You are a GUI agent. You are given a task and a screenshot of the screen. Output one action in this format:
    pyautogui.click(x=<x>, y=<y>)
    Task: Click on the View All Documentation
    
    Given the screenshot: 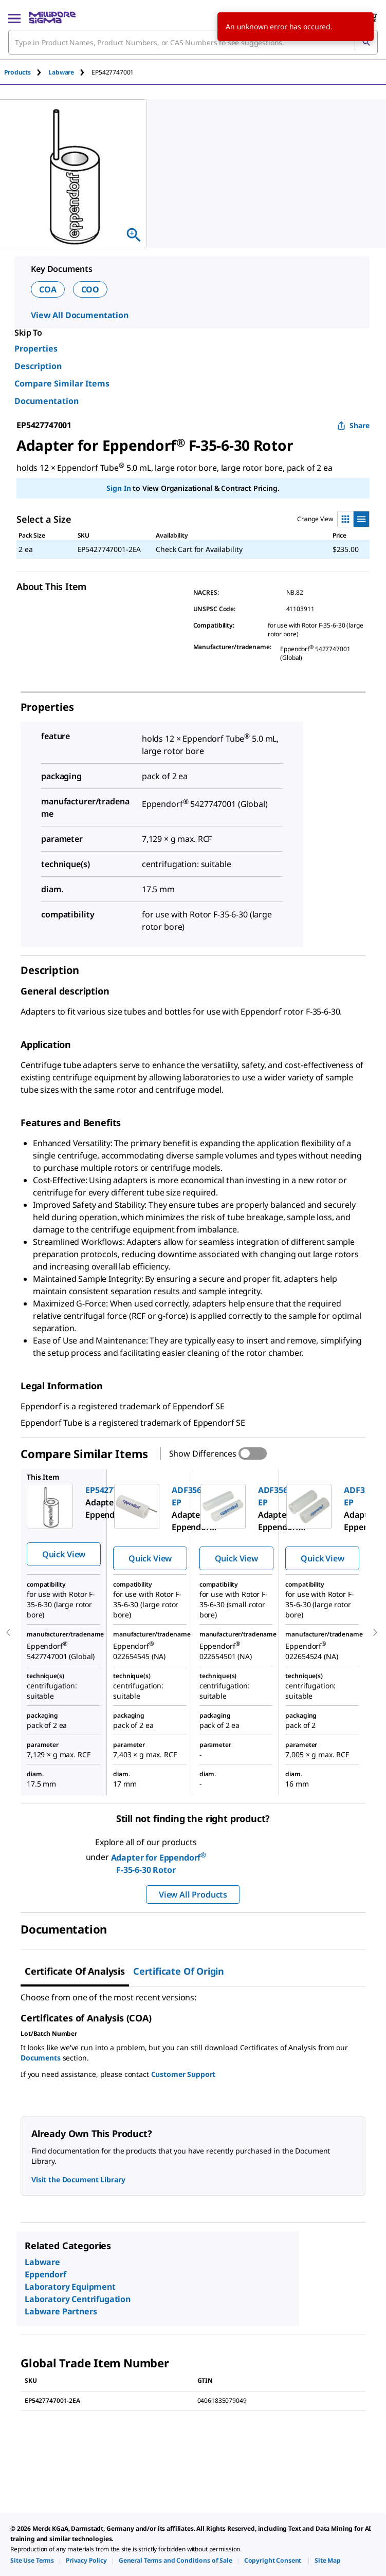 What is the action you would take?
    pyautogui.click(x=79, y=315)
    